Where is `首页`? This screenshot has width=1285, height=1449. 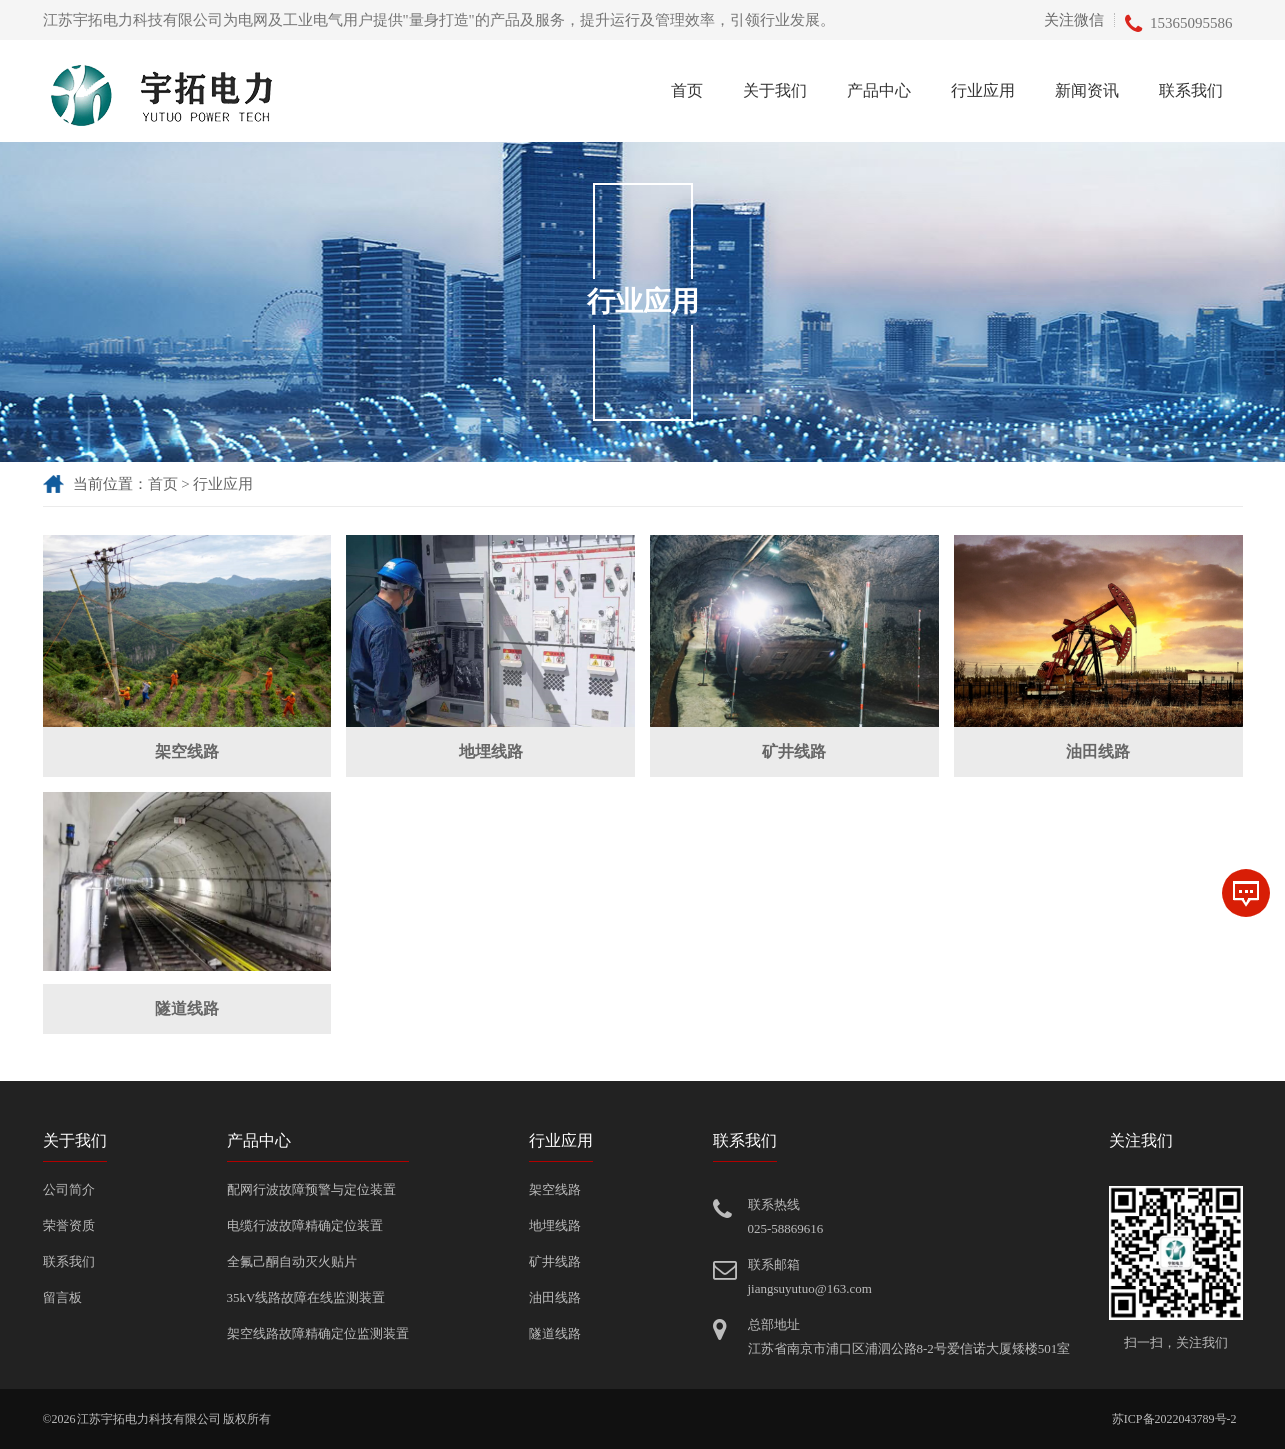
首页 is located at coordinates (687, 90).